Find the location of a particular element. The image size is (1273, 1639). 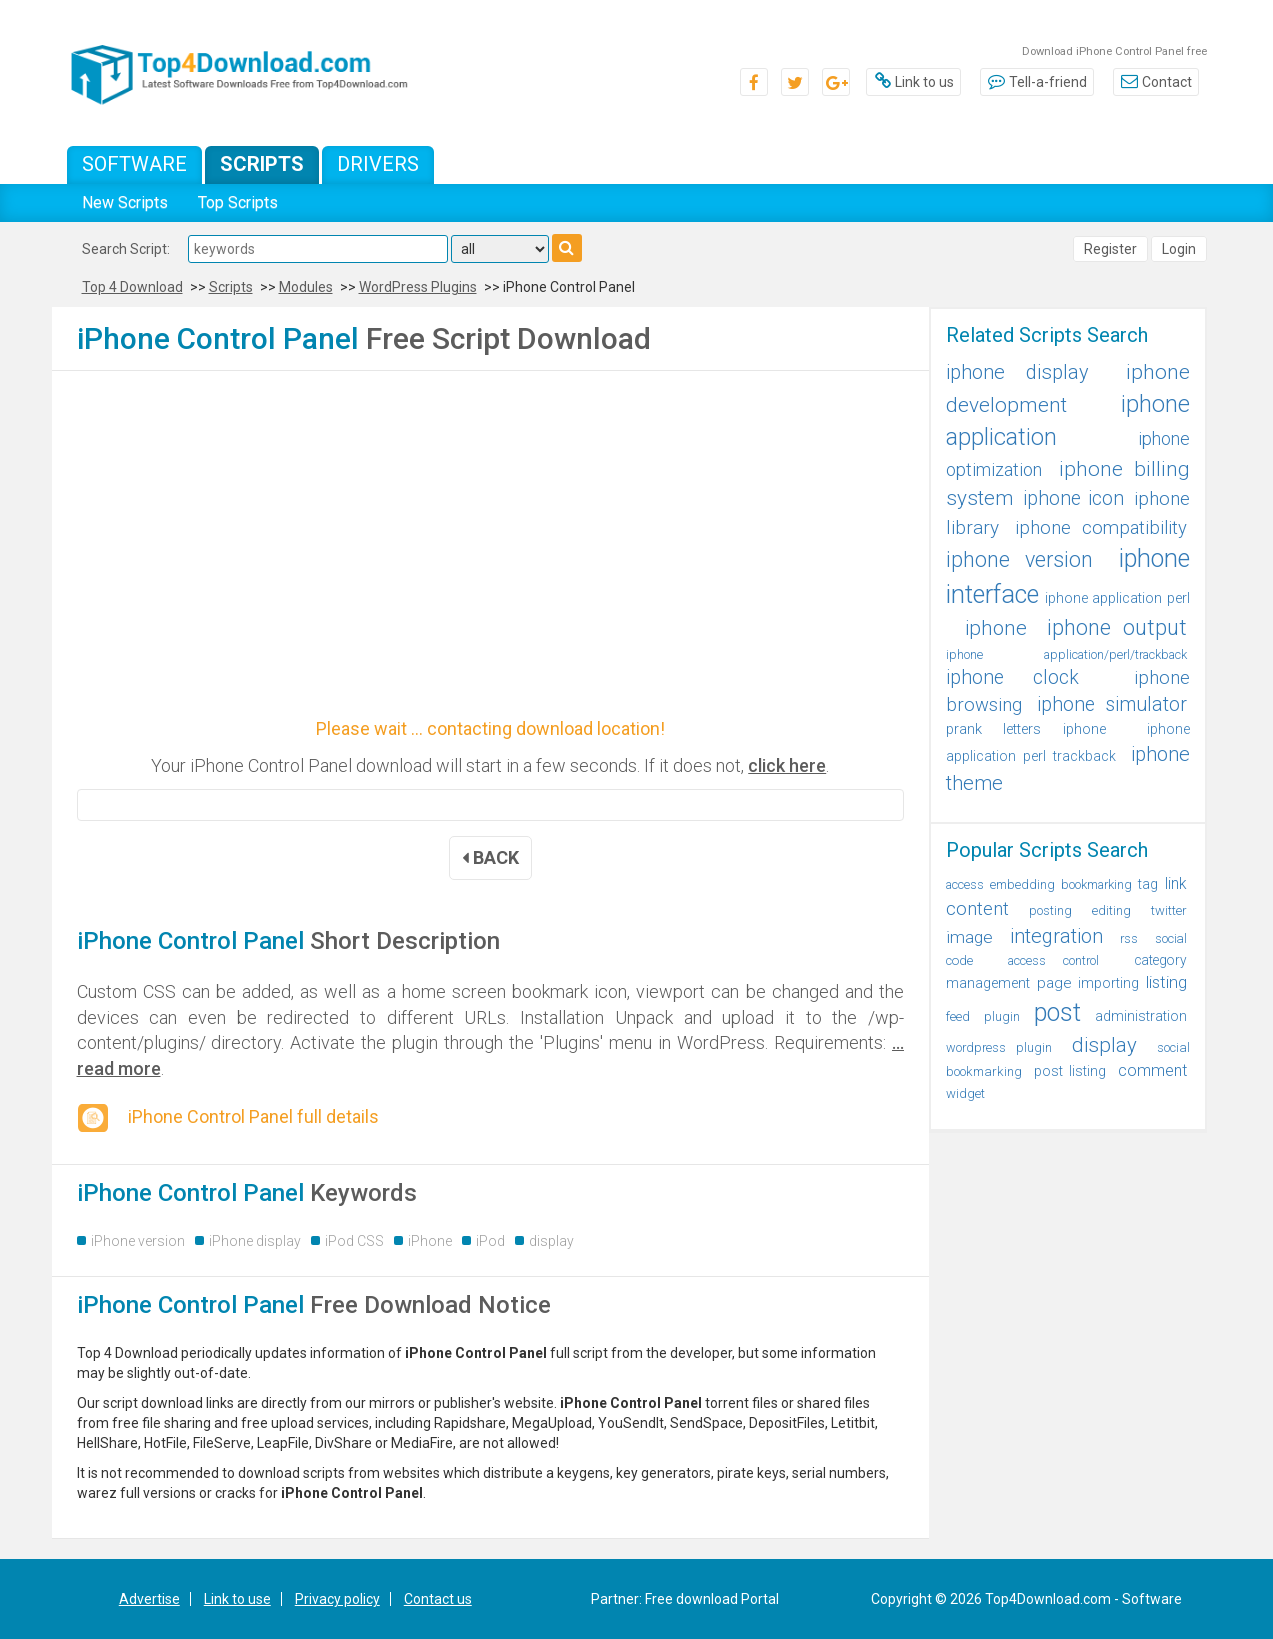

Contact us is located at coordinates (438, 1599).